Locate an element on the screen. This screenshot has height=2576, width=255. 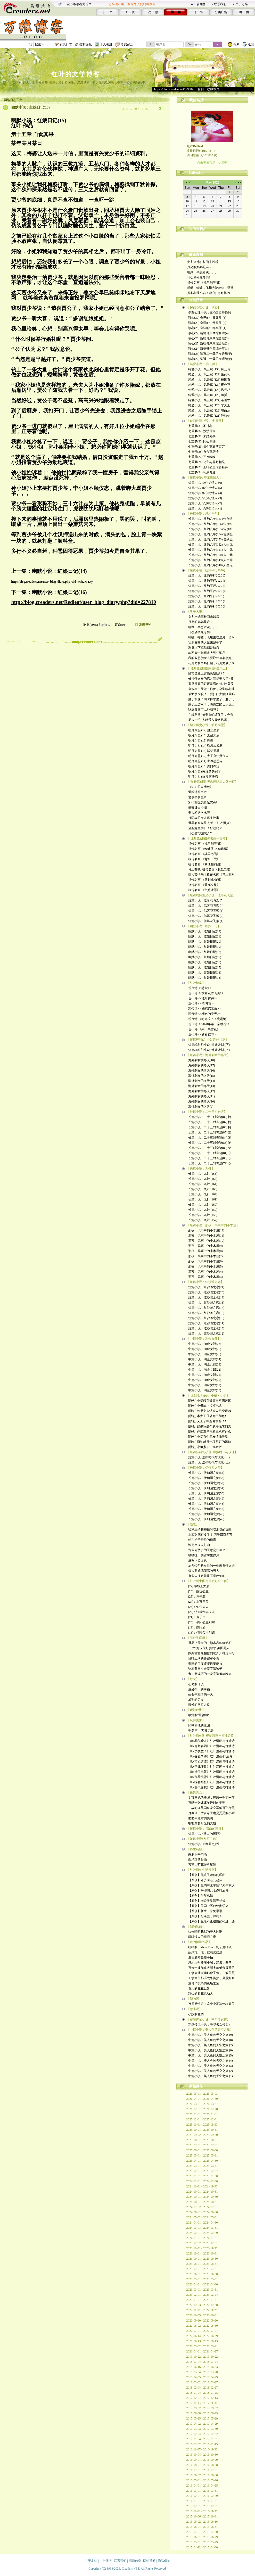
· 纯爱小说：风云赋 (129) 生死相 is located at coordinates (209, 374).